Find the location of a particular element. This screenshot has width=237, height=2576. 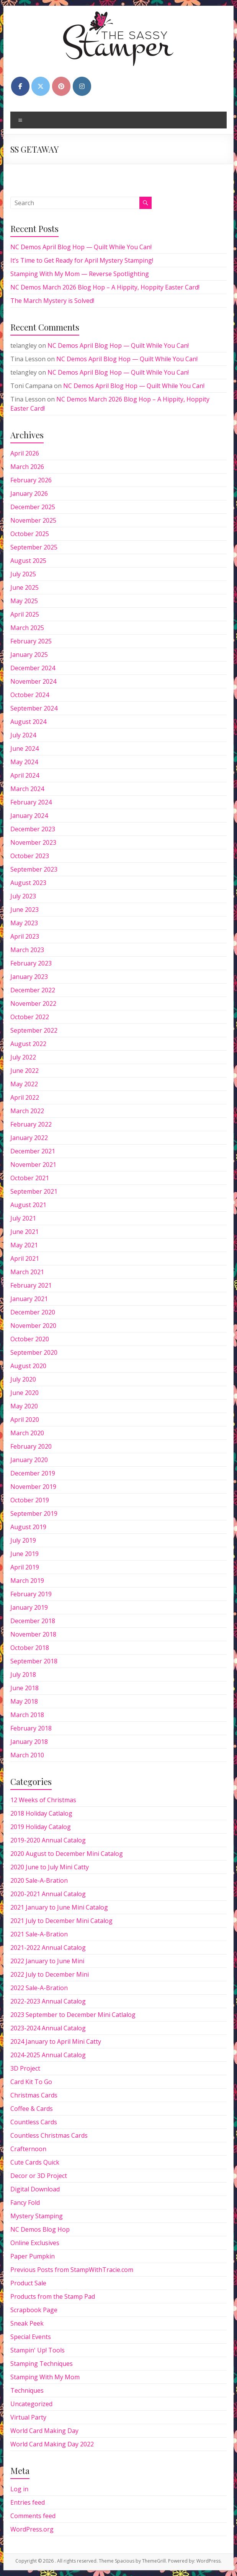

Fancy Fold is located at coordinates (25, 2202).